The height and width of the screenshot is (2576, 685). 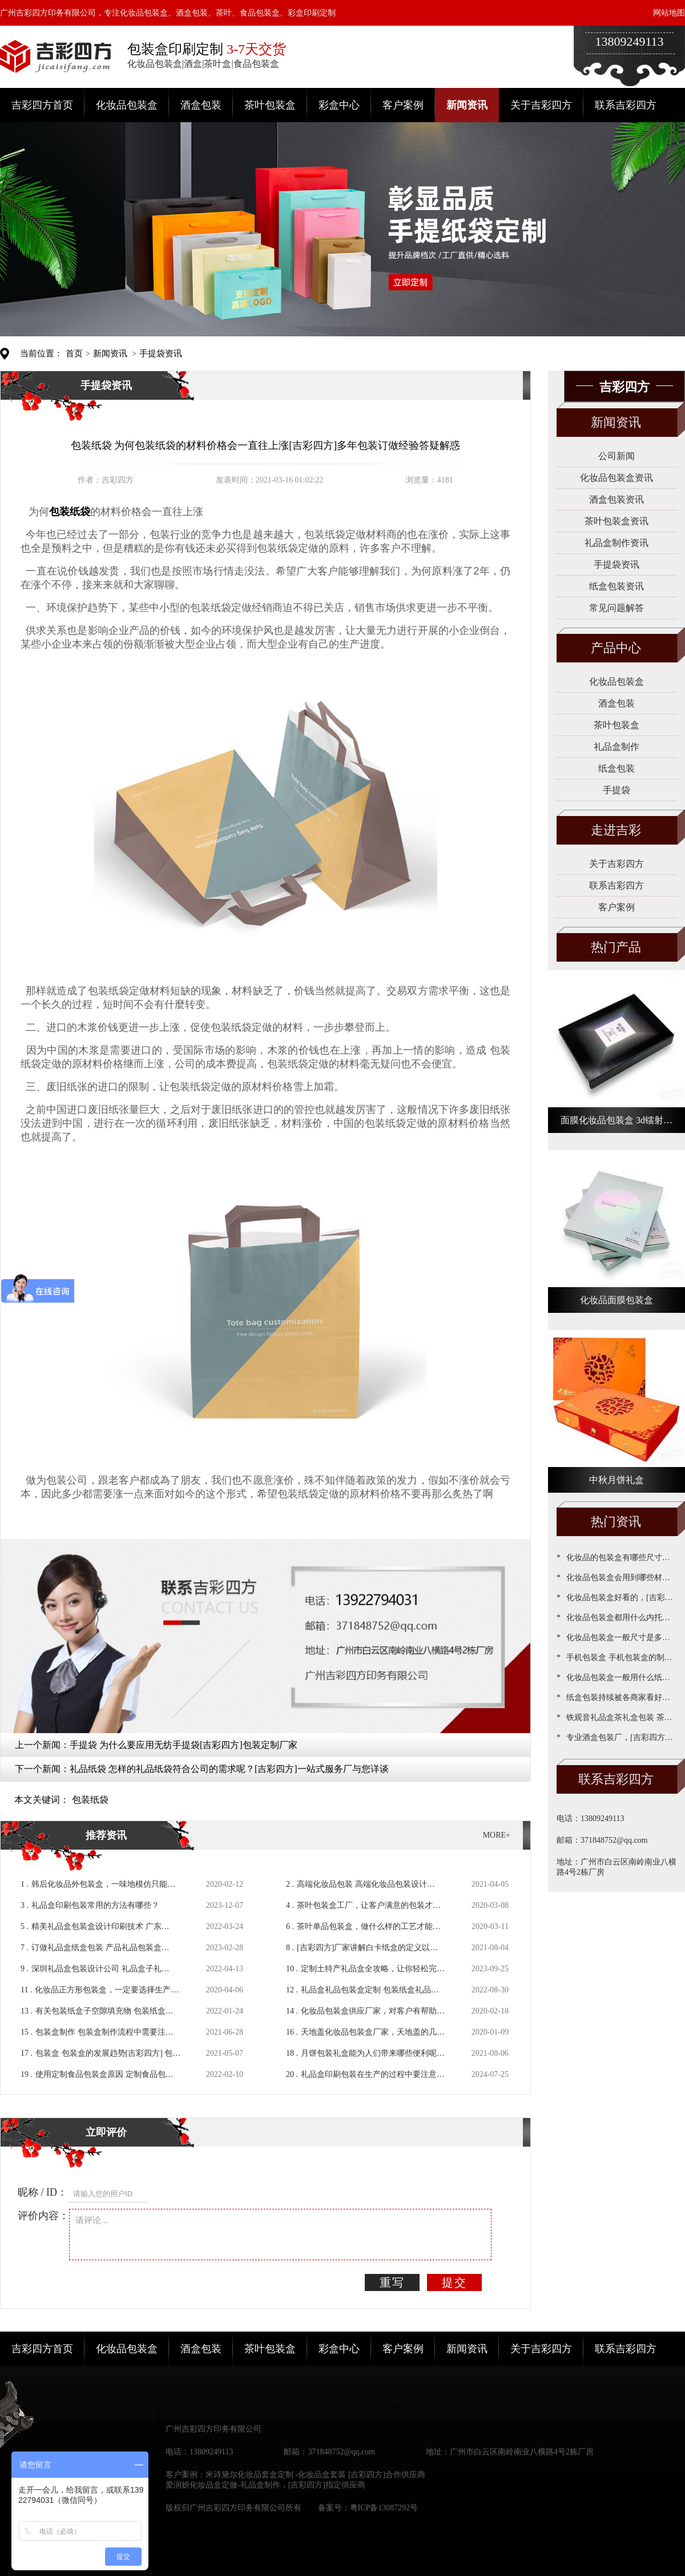 I want to click on 公司新闻, so click(x=616, y=456).